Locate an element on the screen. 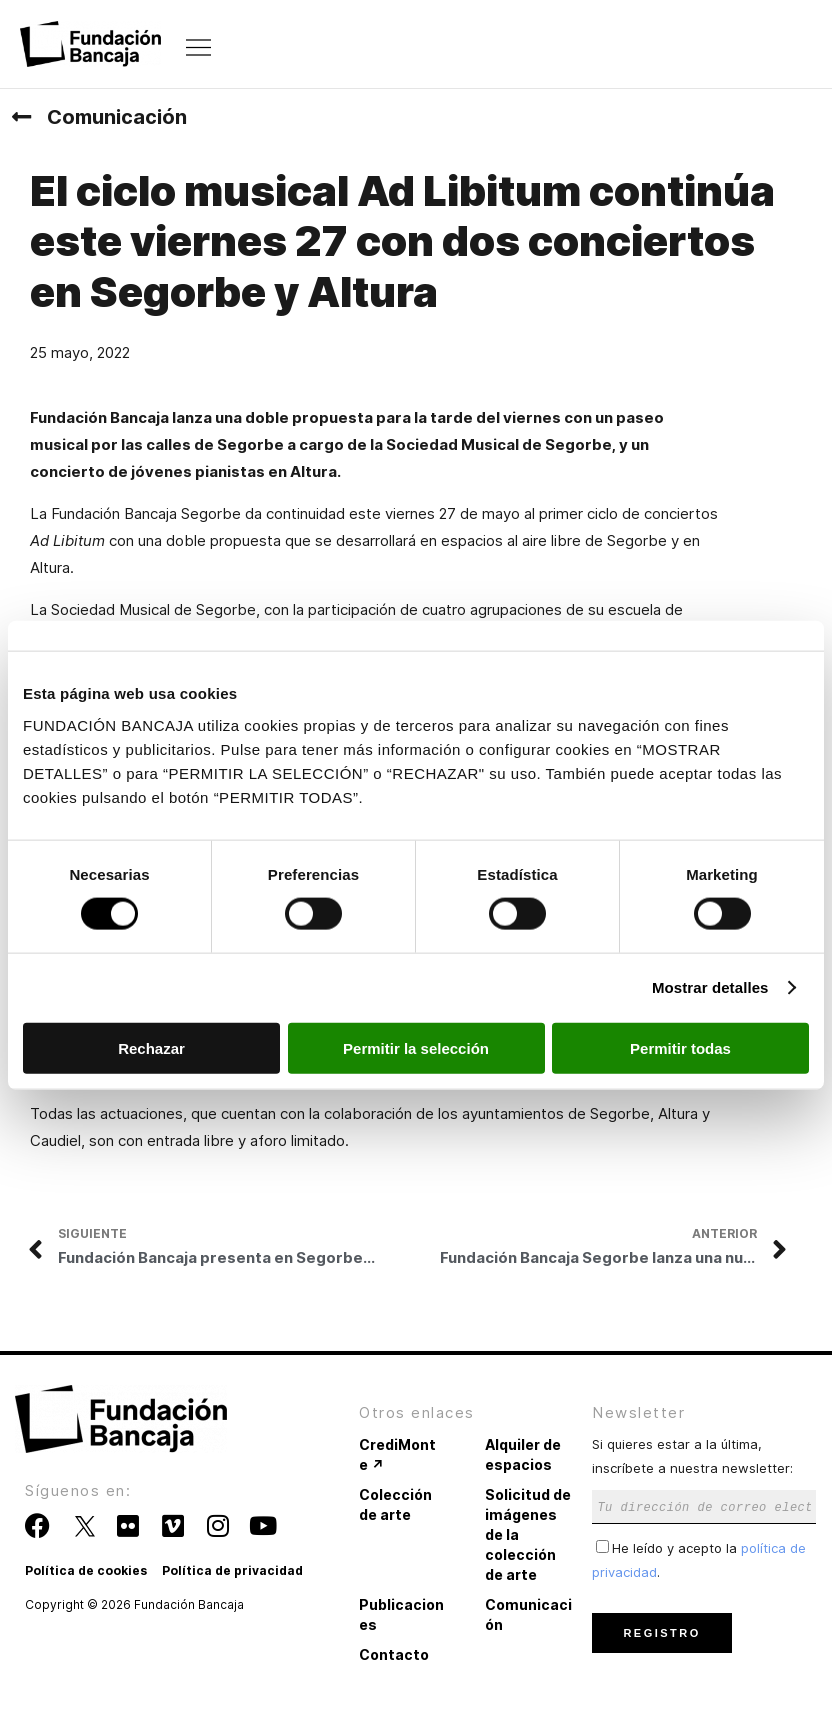 The image size is (832, 1710). Mostrar detalles is located at coordinates (710, 987).